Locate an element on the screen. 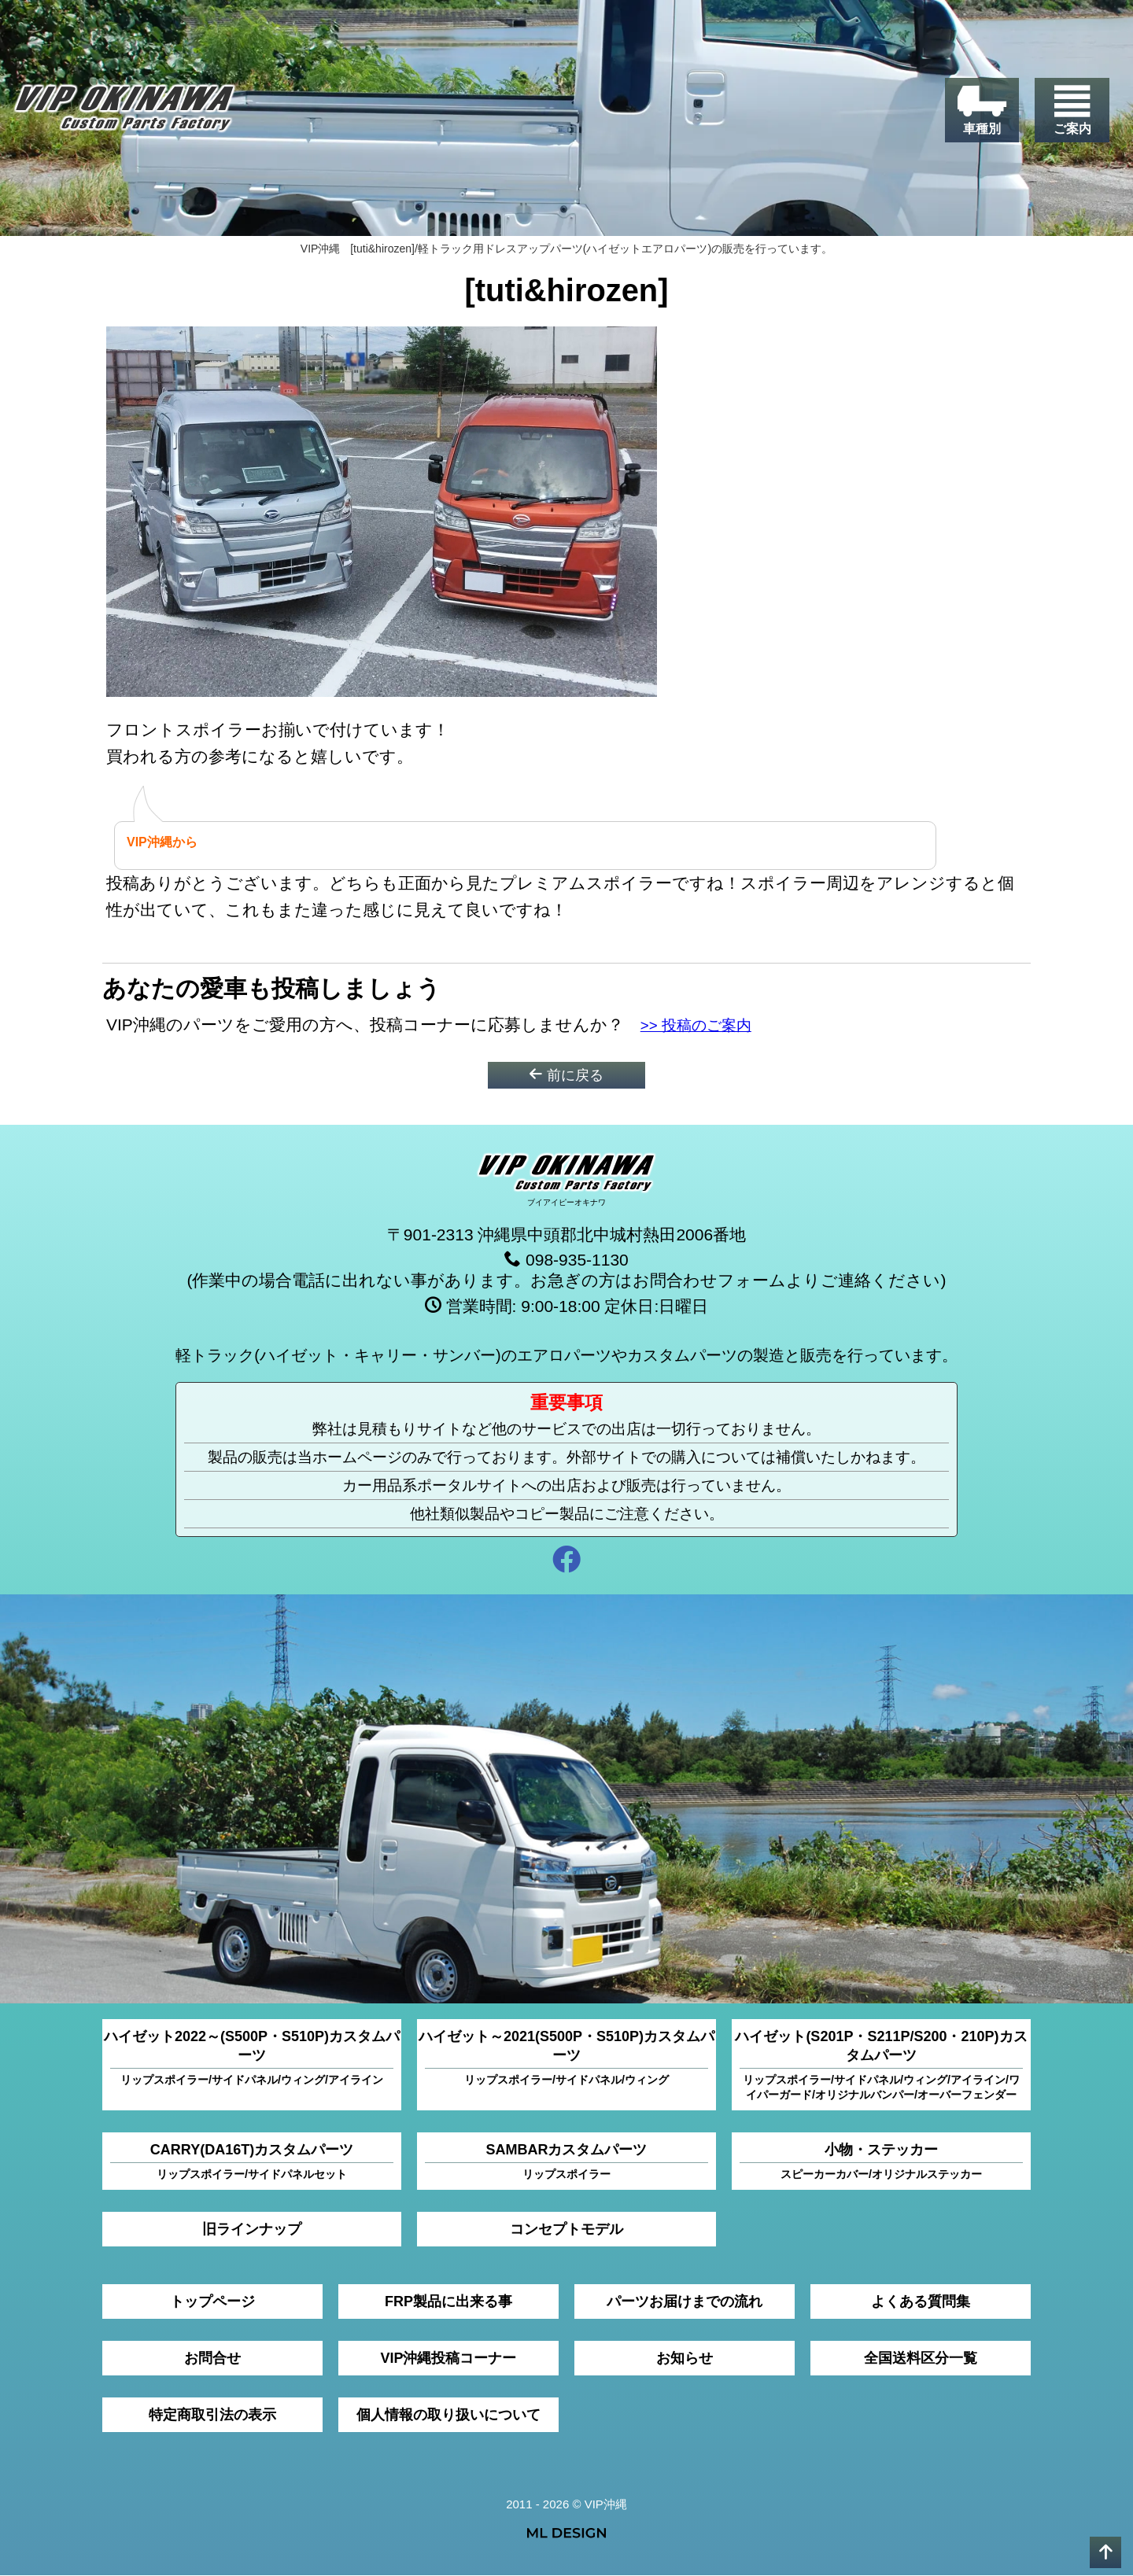 This screenshot has width=1133, height=2576. トップページ is located at coordinates (212, 2302).